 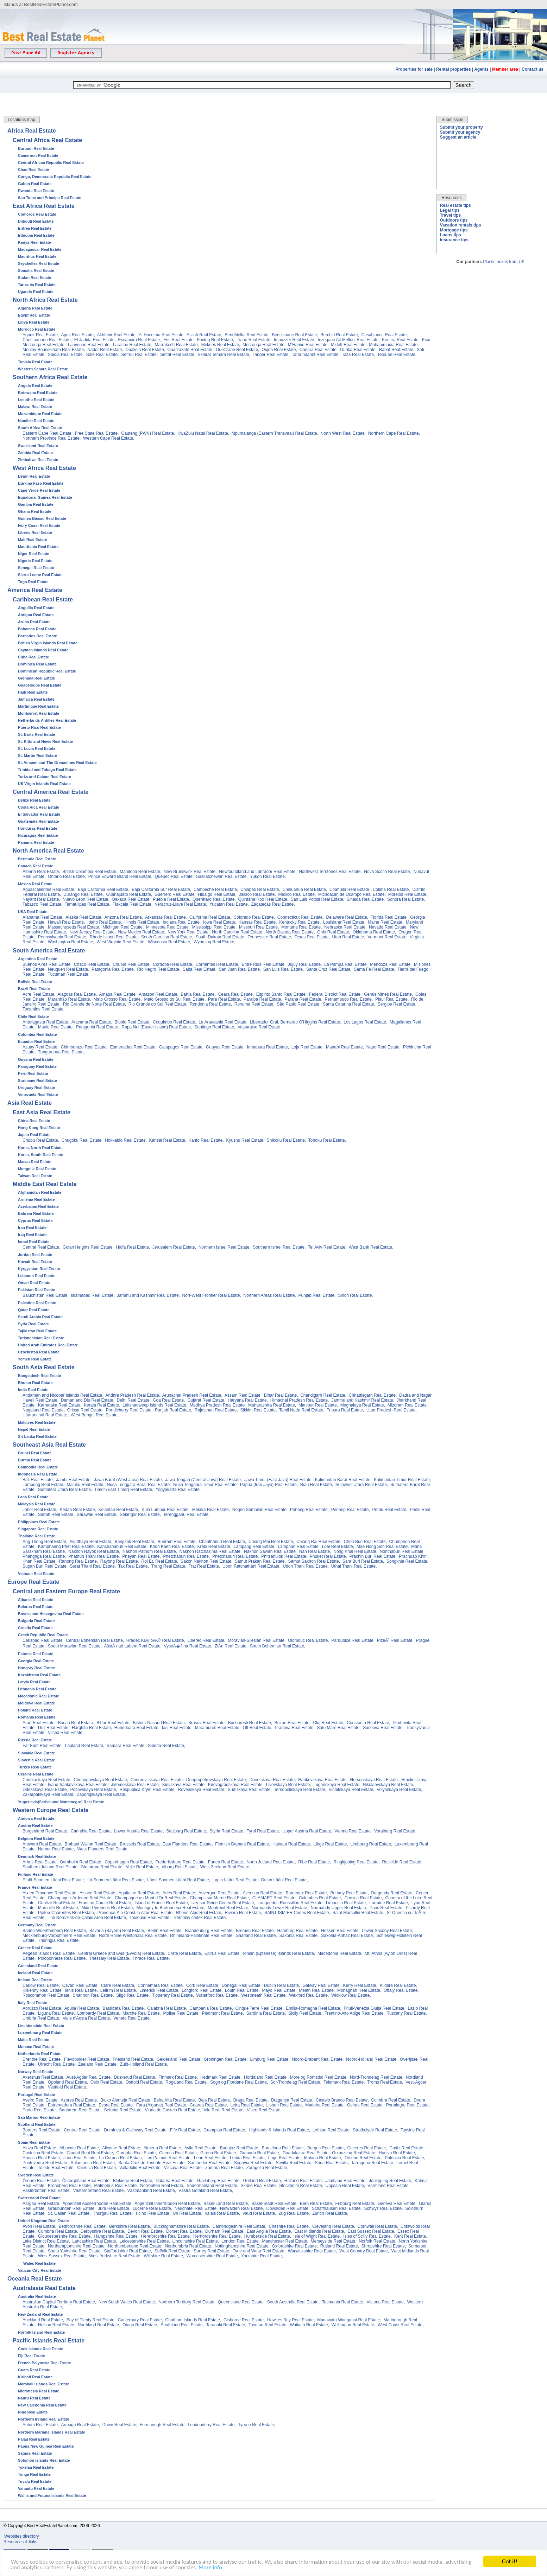 I want to click on Pahang Real Estate, so click(x=309, y=1509).